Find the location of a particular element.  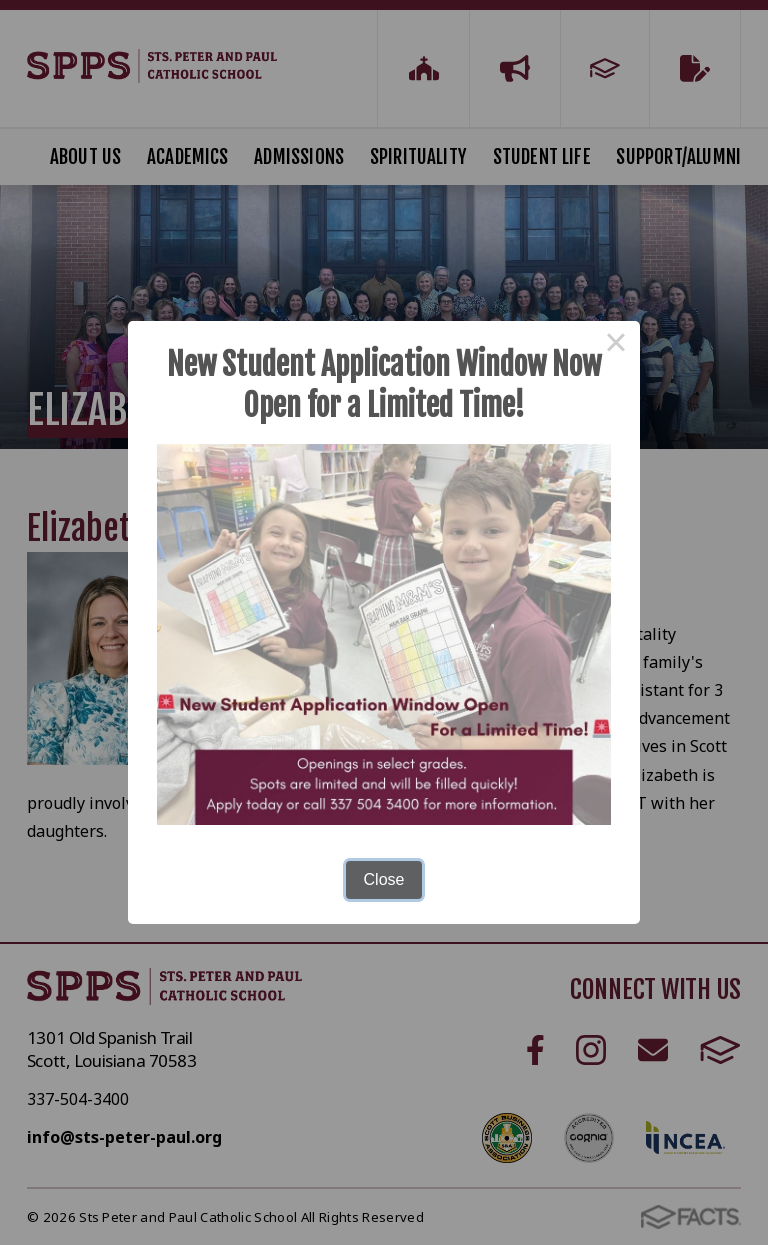

Close is located at coordinates (384, 879).